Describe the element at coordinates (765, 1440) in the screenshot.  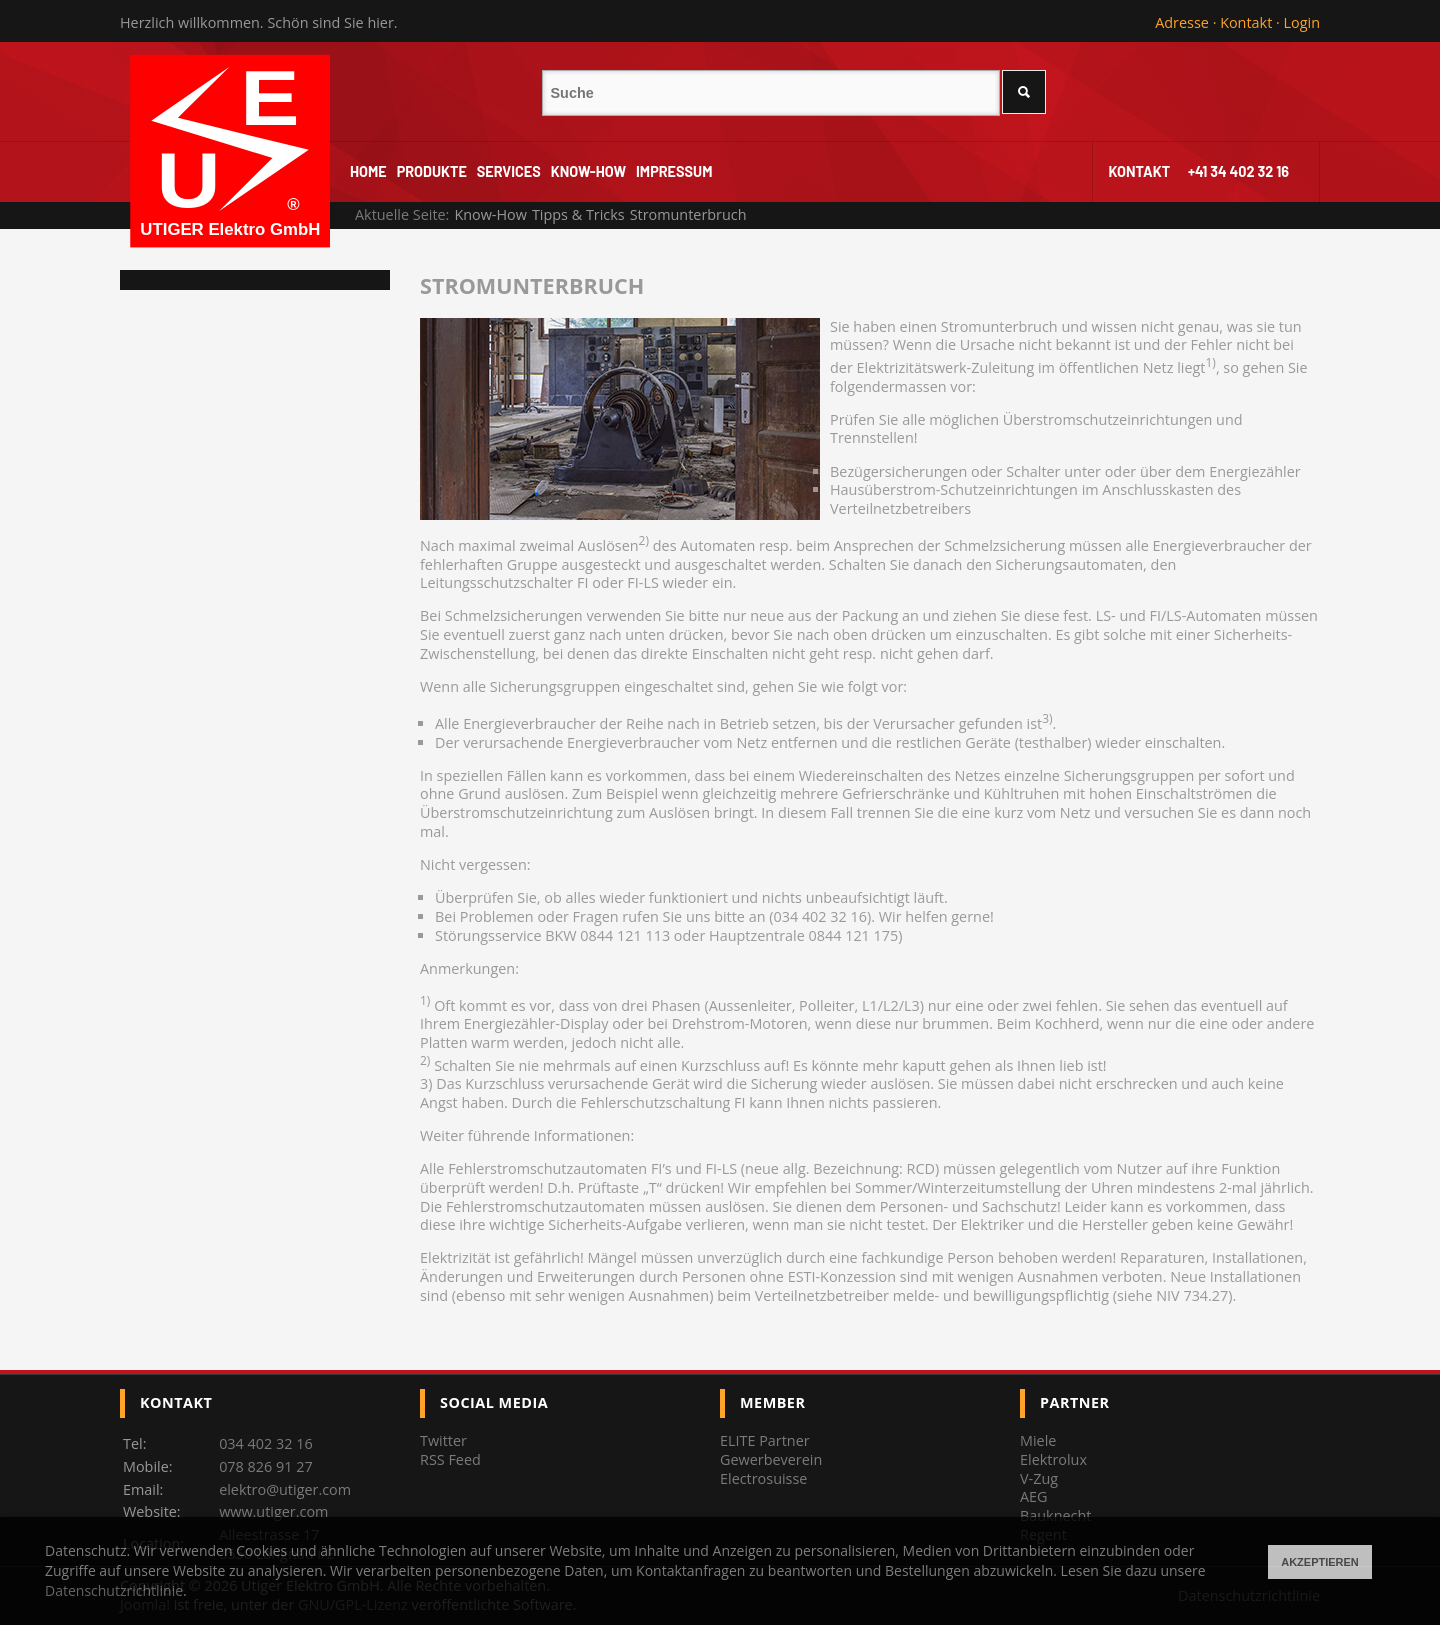
I see `ELITE Partner` at that location.